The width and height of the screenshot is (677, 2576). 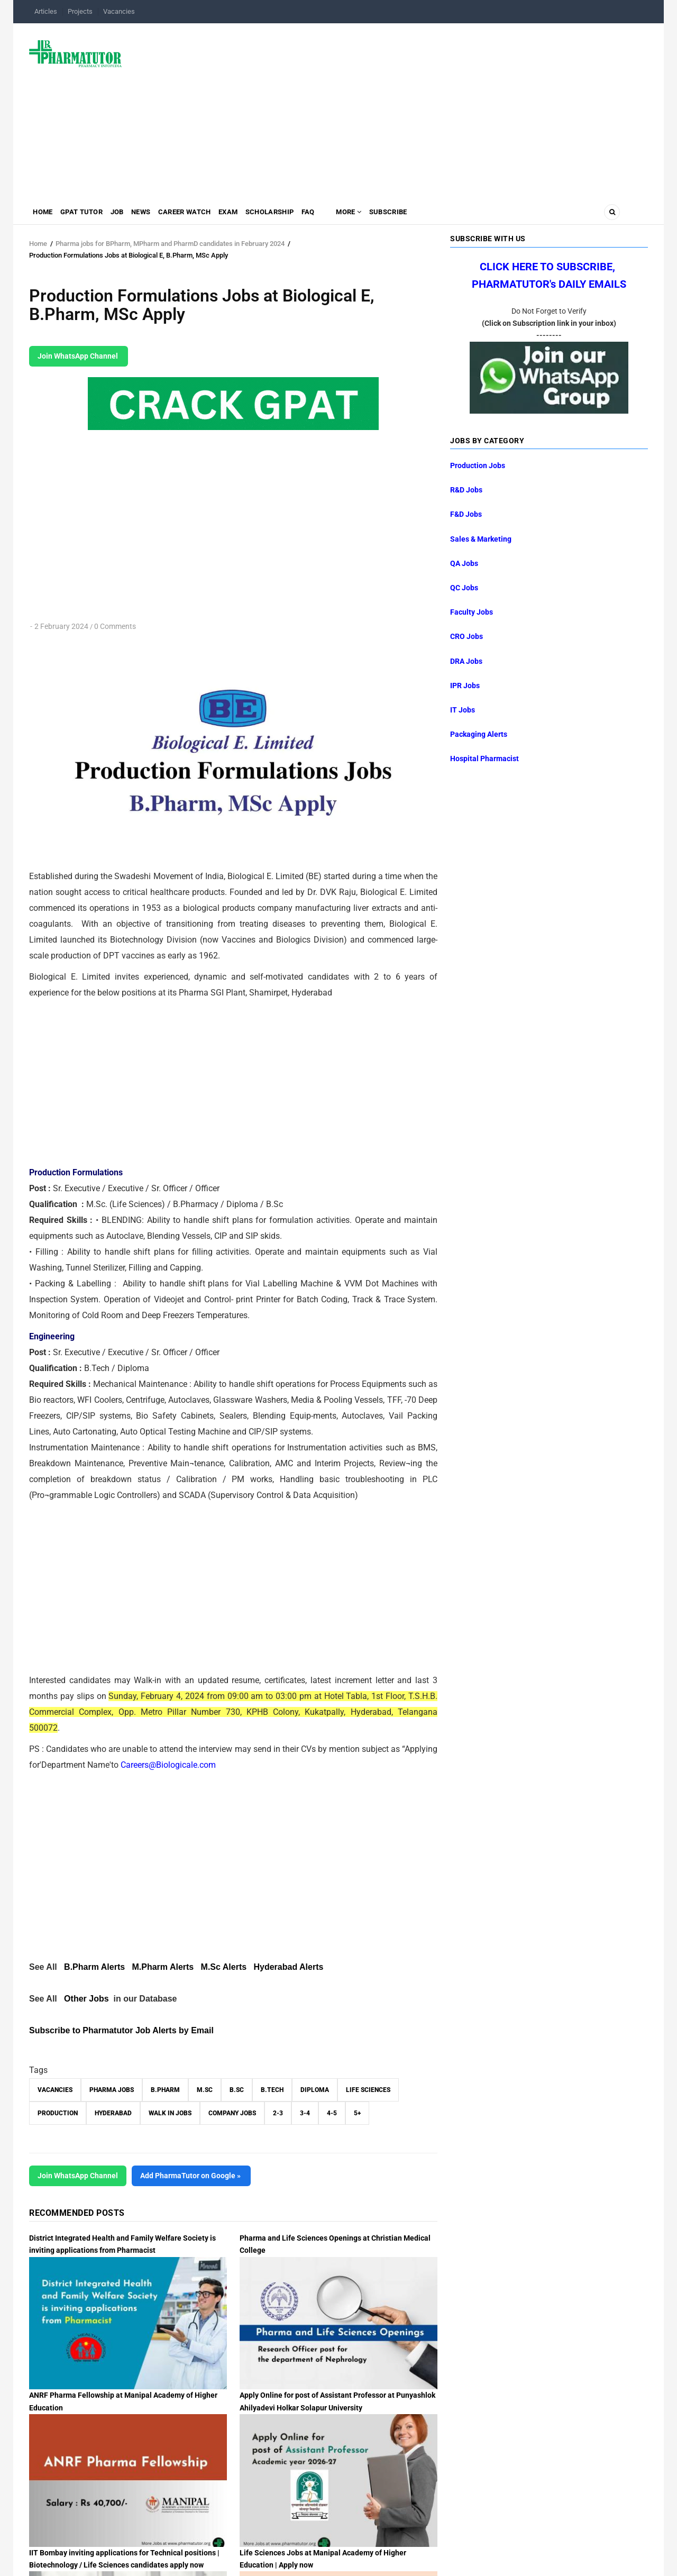 I want to click on Diploma, so click(x=314, y=2090).